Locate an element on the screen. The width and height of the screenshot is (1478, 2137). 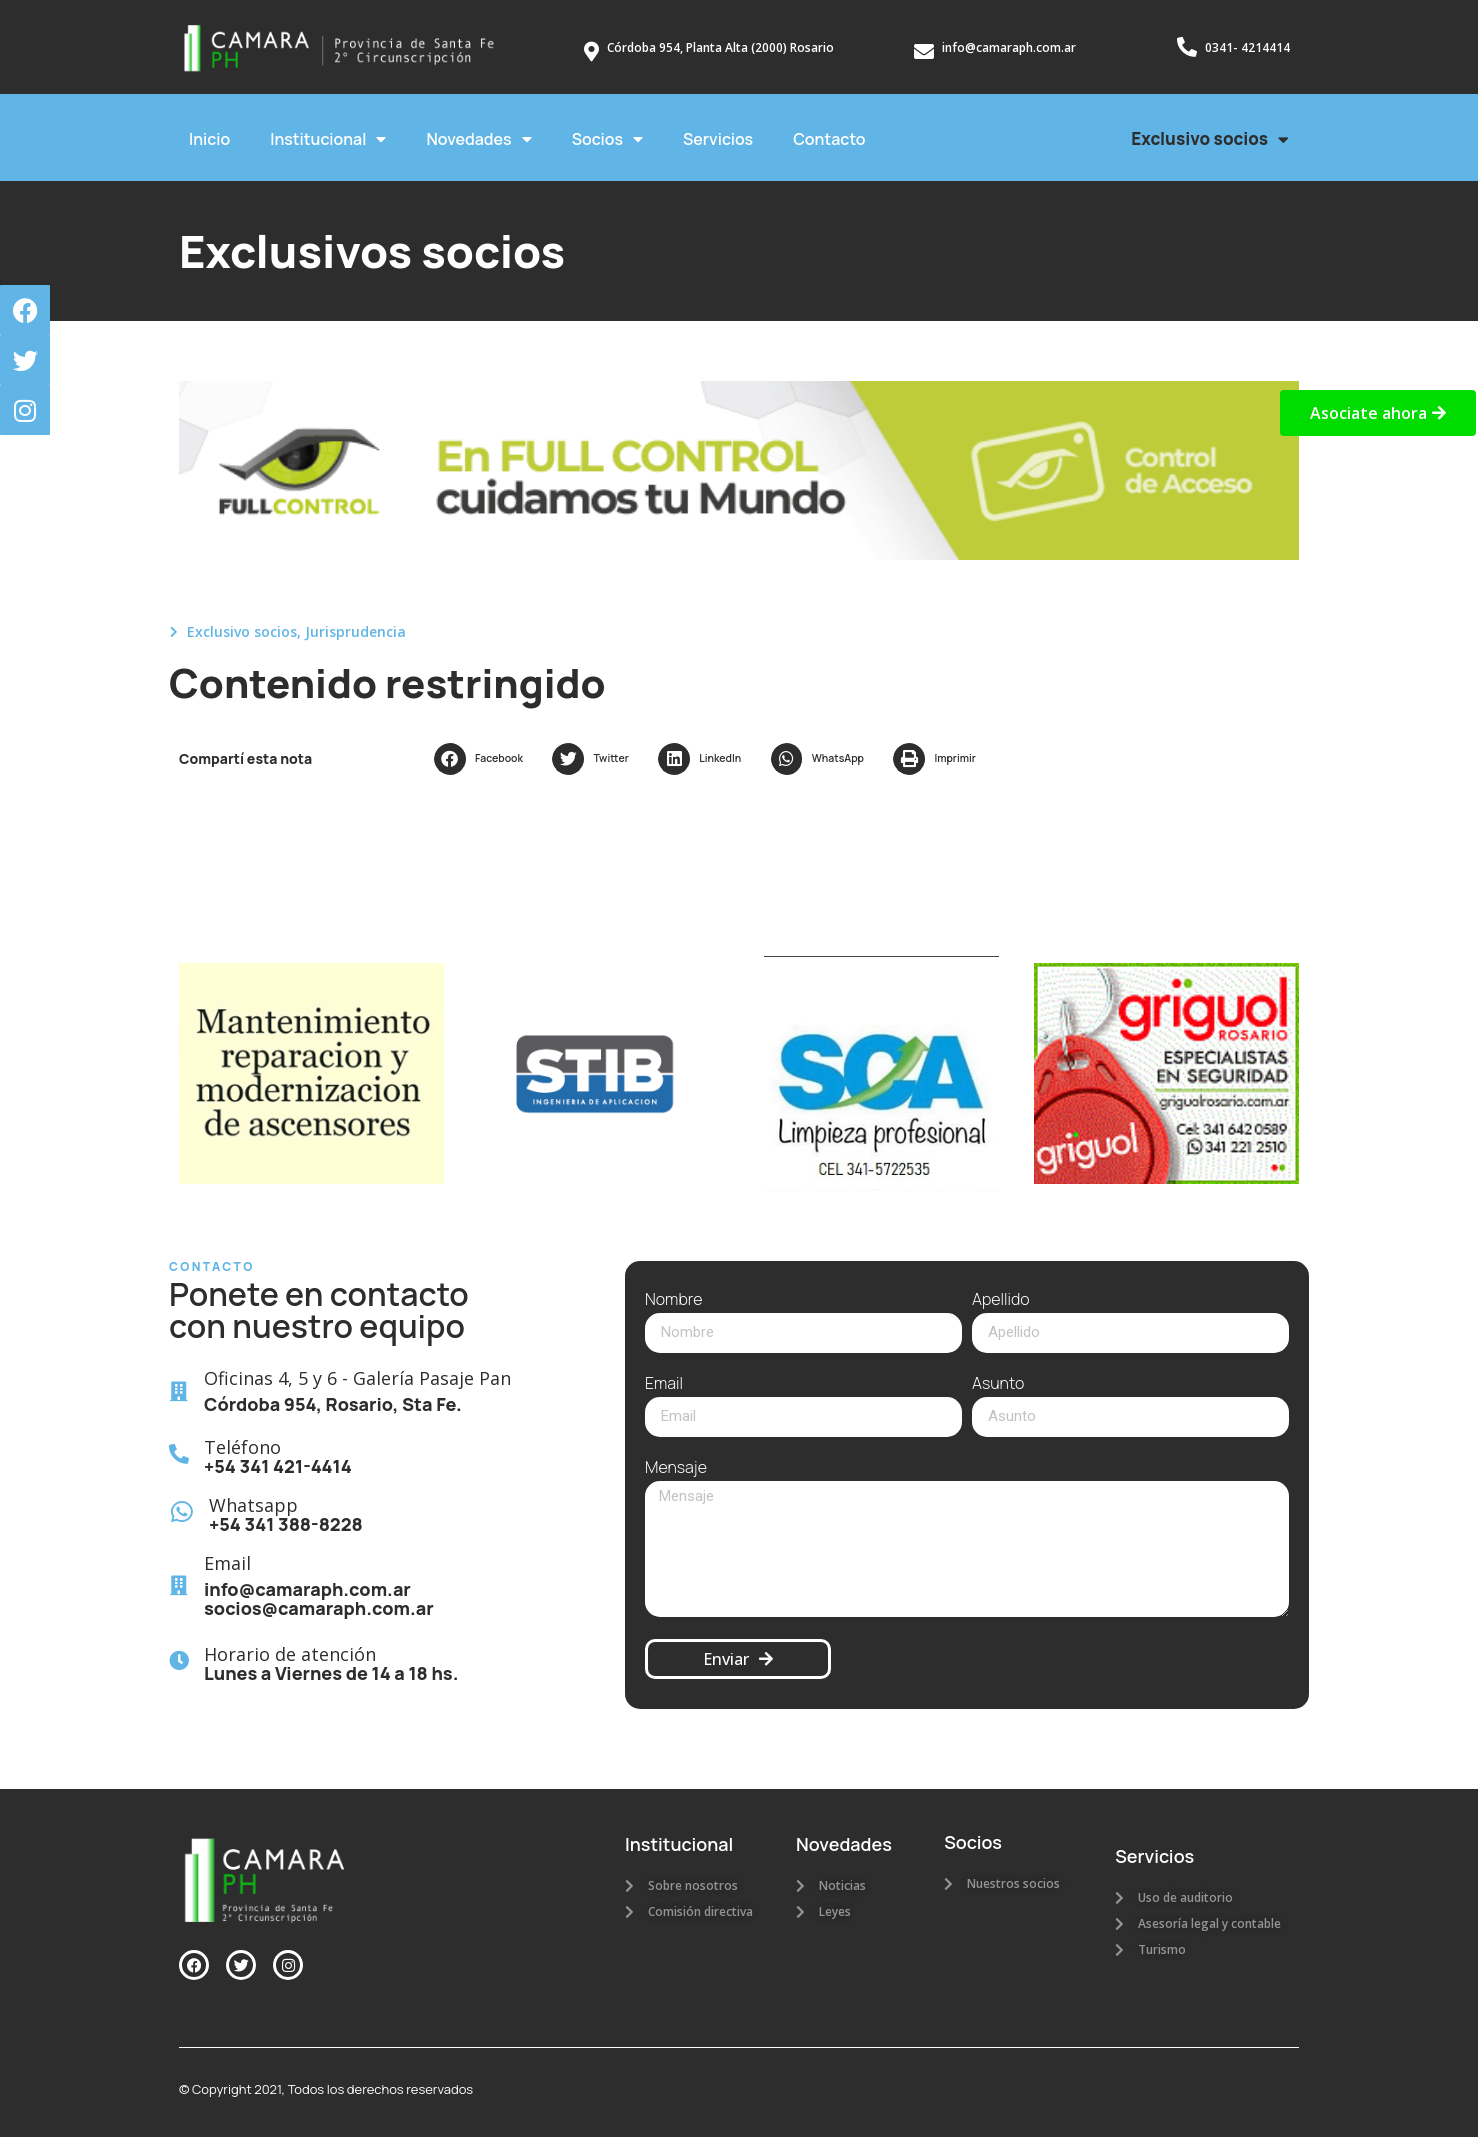
Exclusivo socios is located at coordinates (1210, 139).